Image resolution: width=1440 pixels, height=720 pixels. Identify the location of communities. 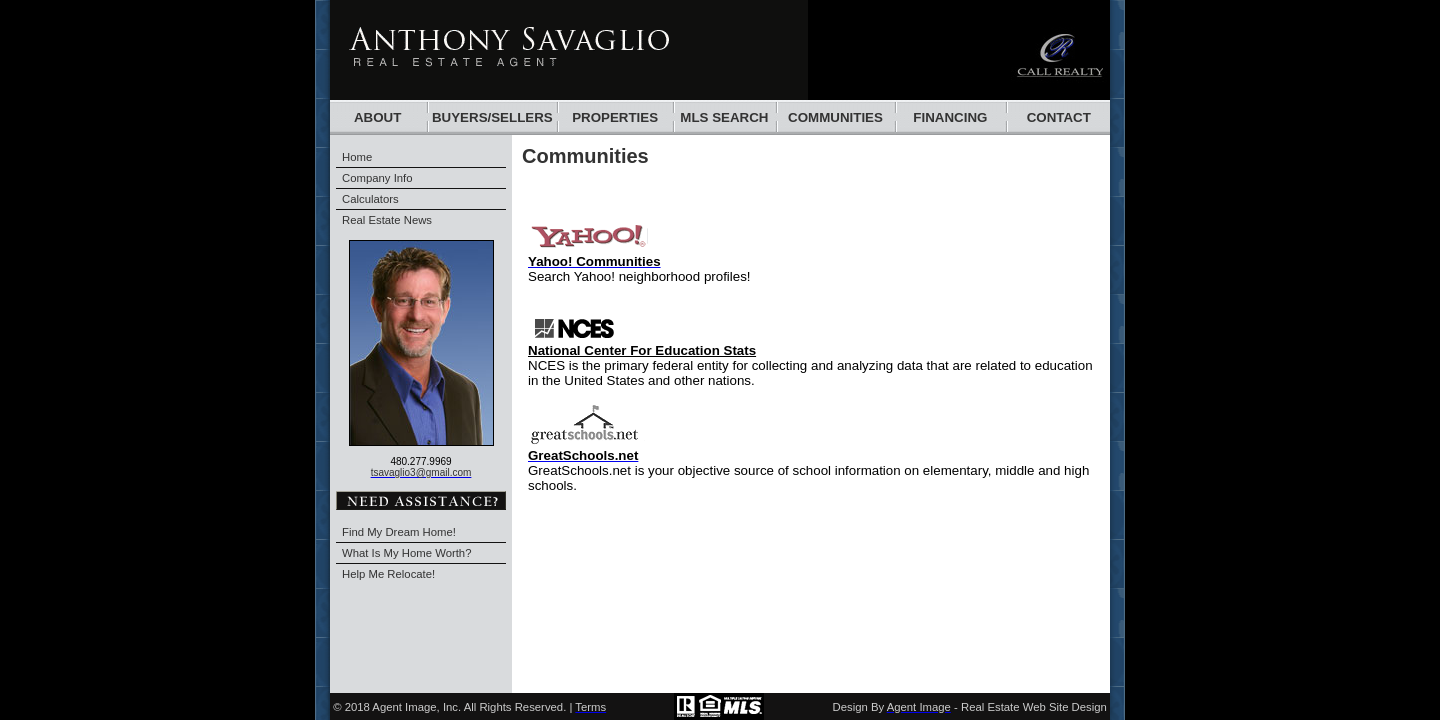
(835, 117).